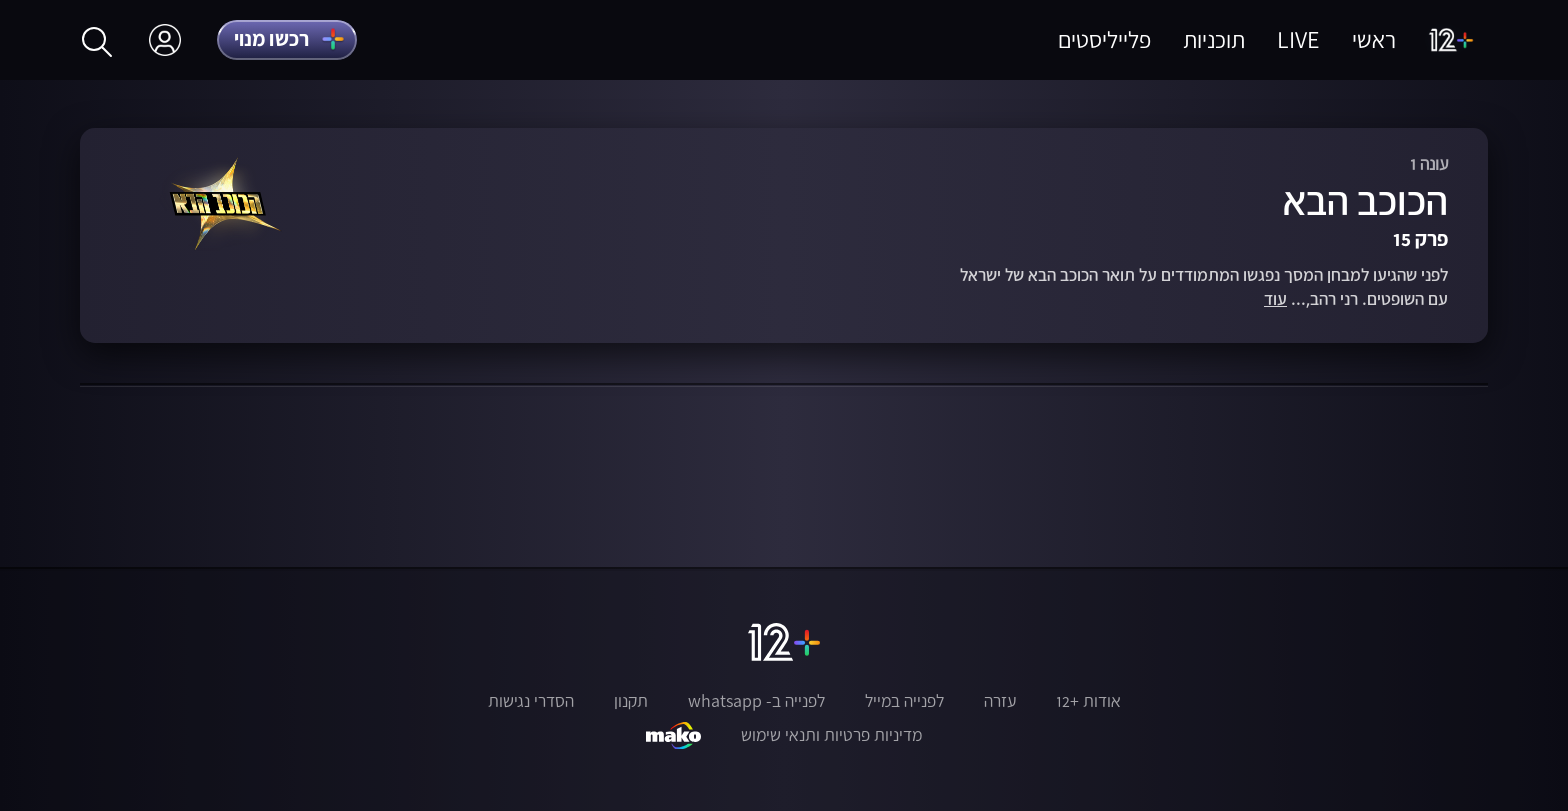 The image size is (1568, 811). Describe the element at coordinates (1374, 39) in the screenshot. I see `ראשי` at that location.